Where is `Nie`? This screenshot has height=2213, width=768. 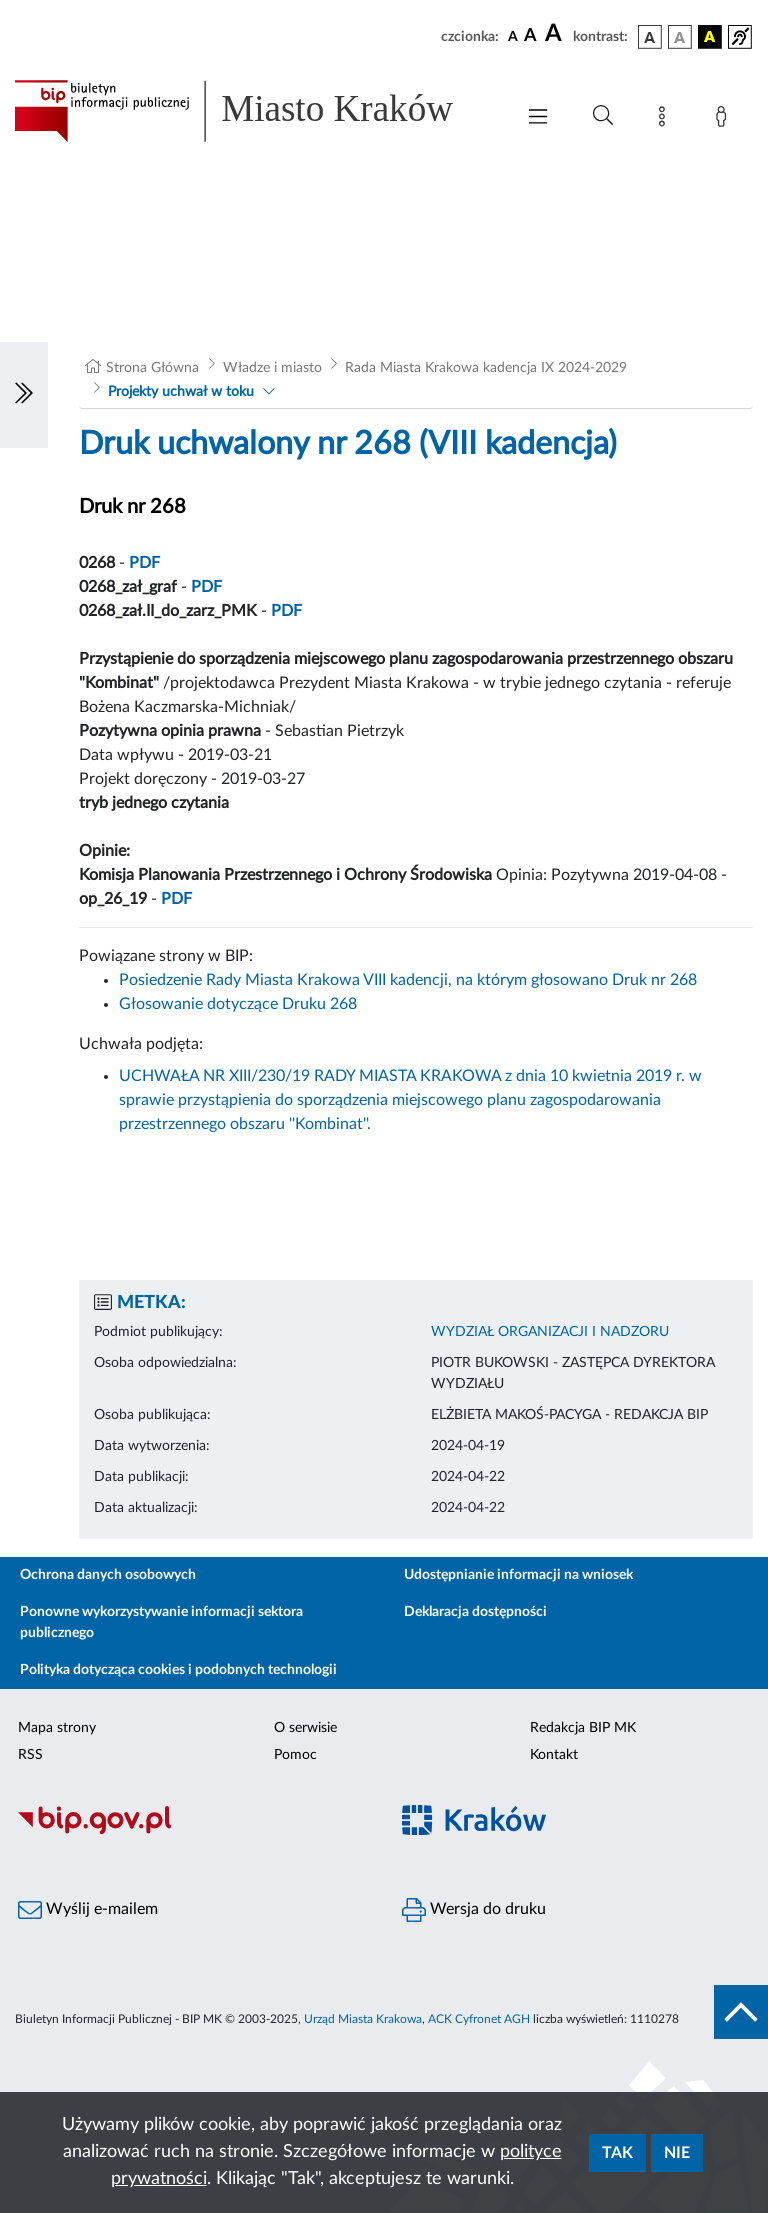 Nie is located at coordinates (677, 2153).